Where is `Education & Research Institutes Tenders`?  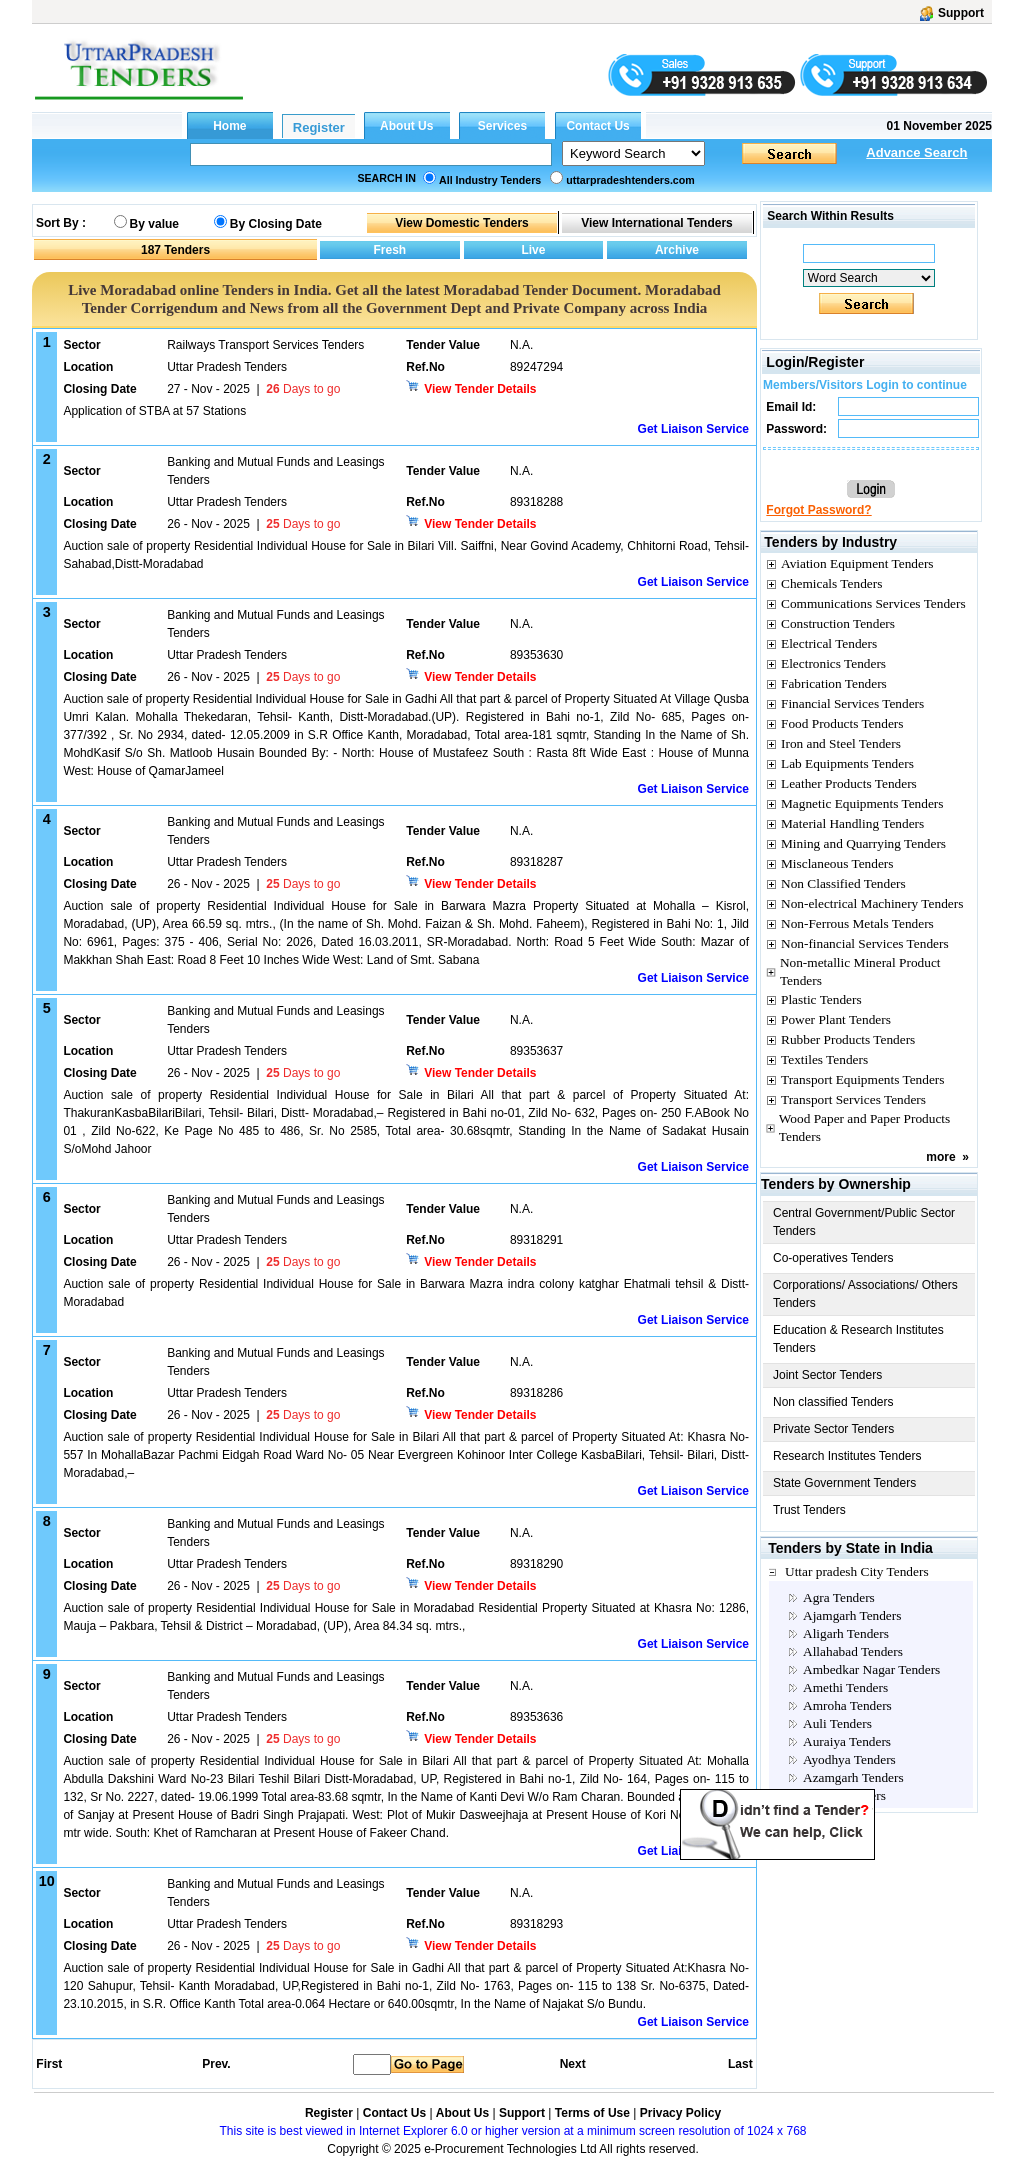 Education & Research Institutes Tenders is located at coordinates (858, 1339).